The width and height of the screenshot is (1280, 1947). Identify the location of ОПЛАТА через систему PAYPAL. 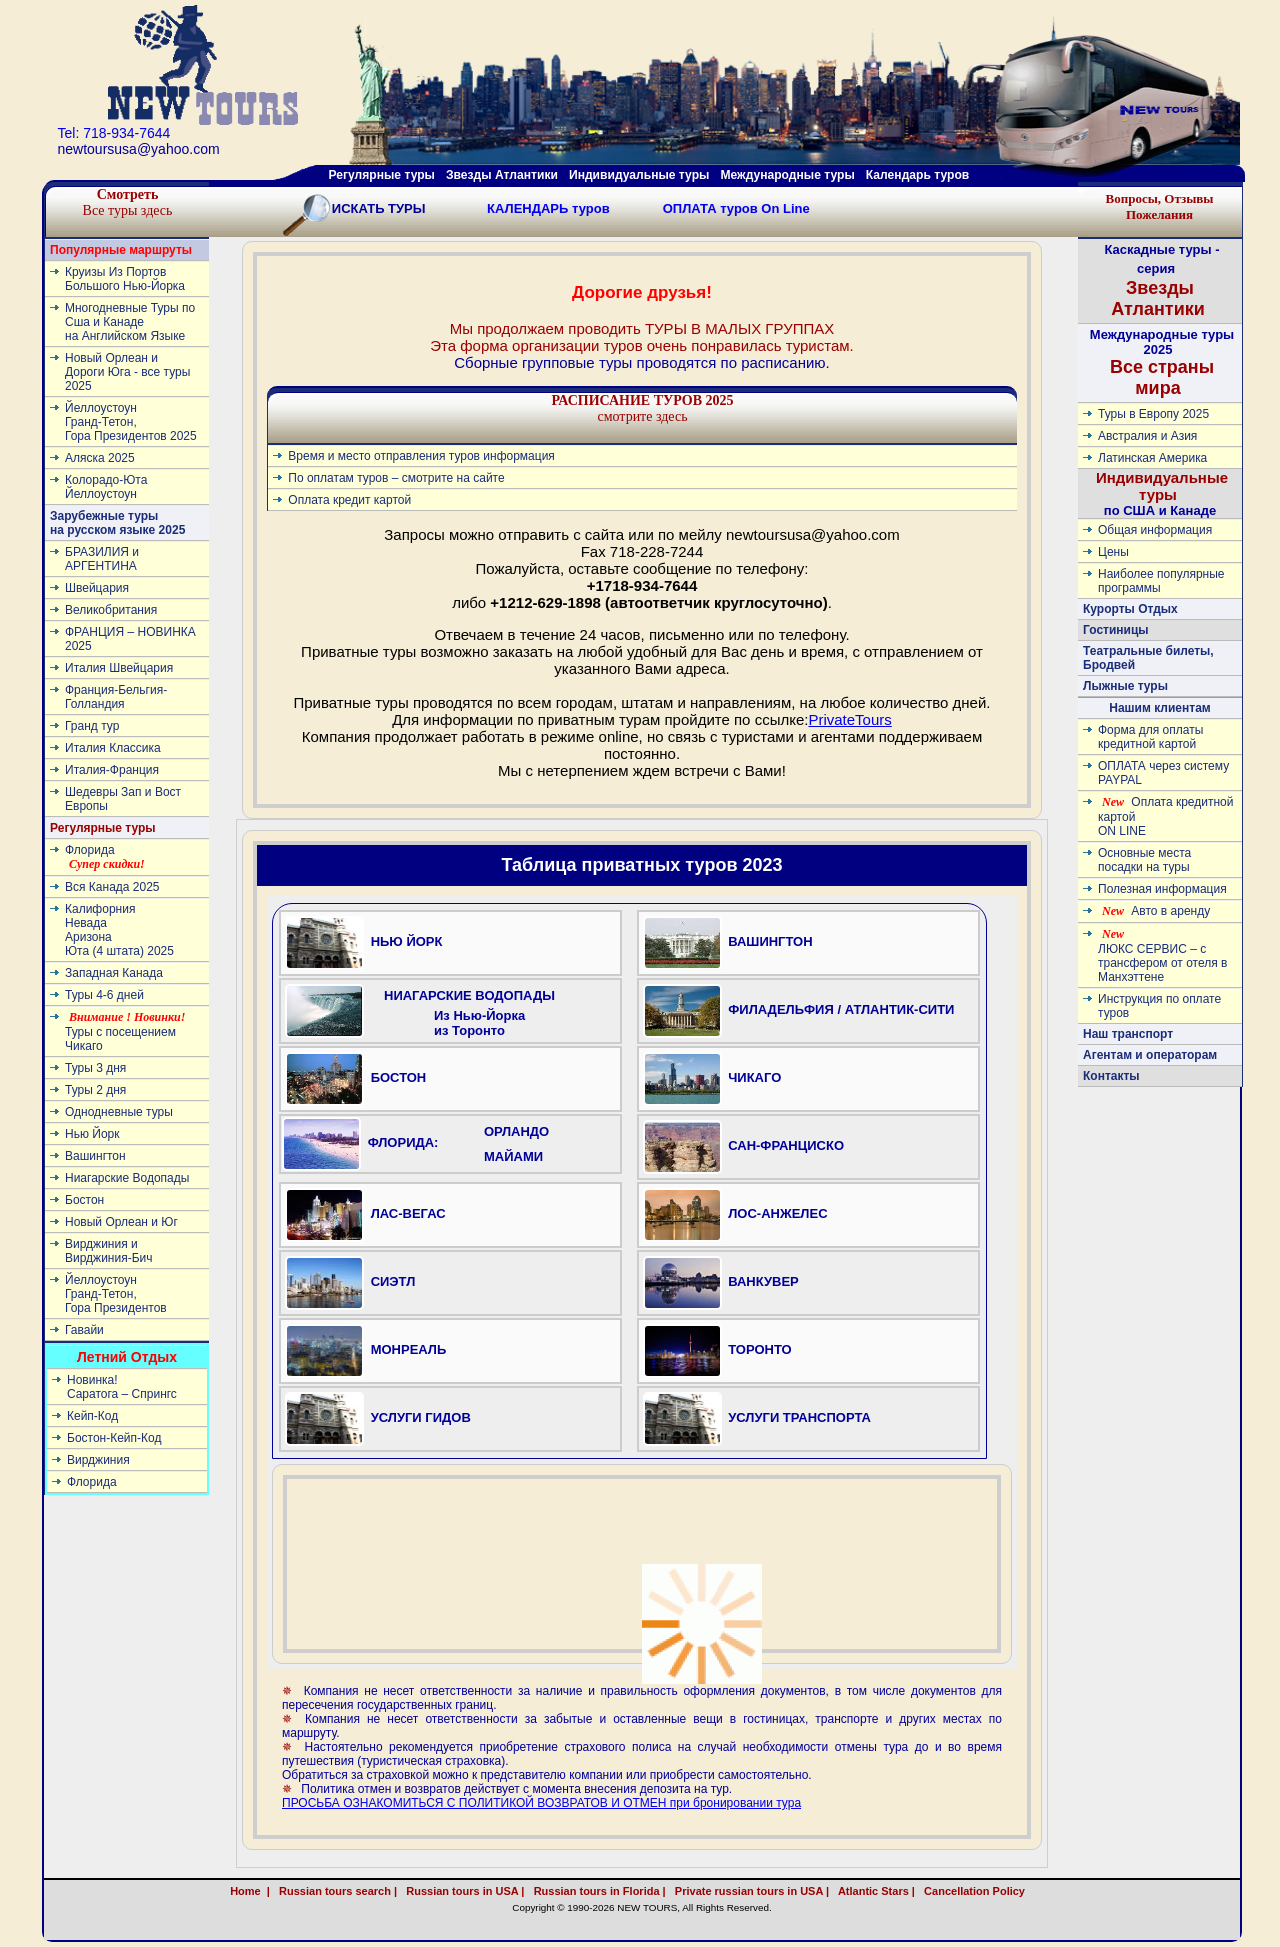
(1163, 773).